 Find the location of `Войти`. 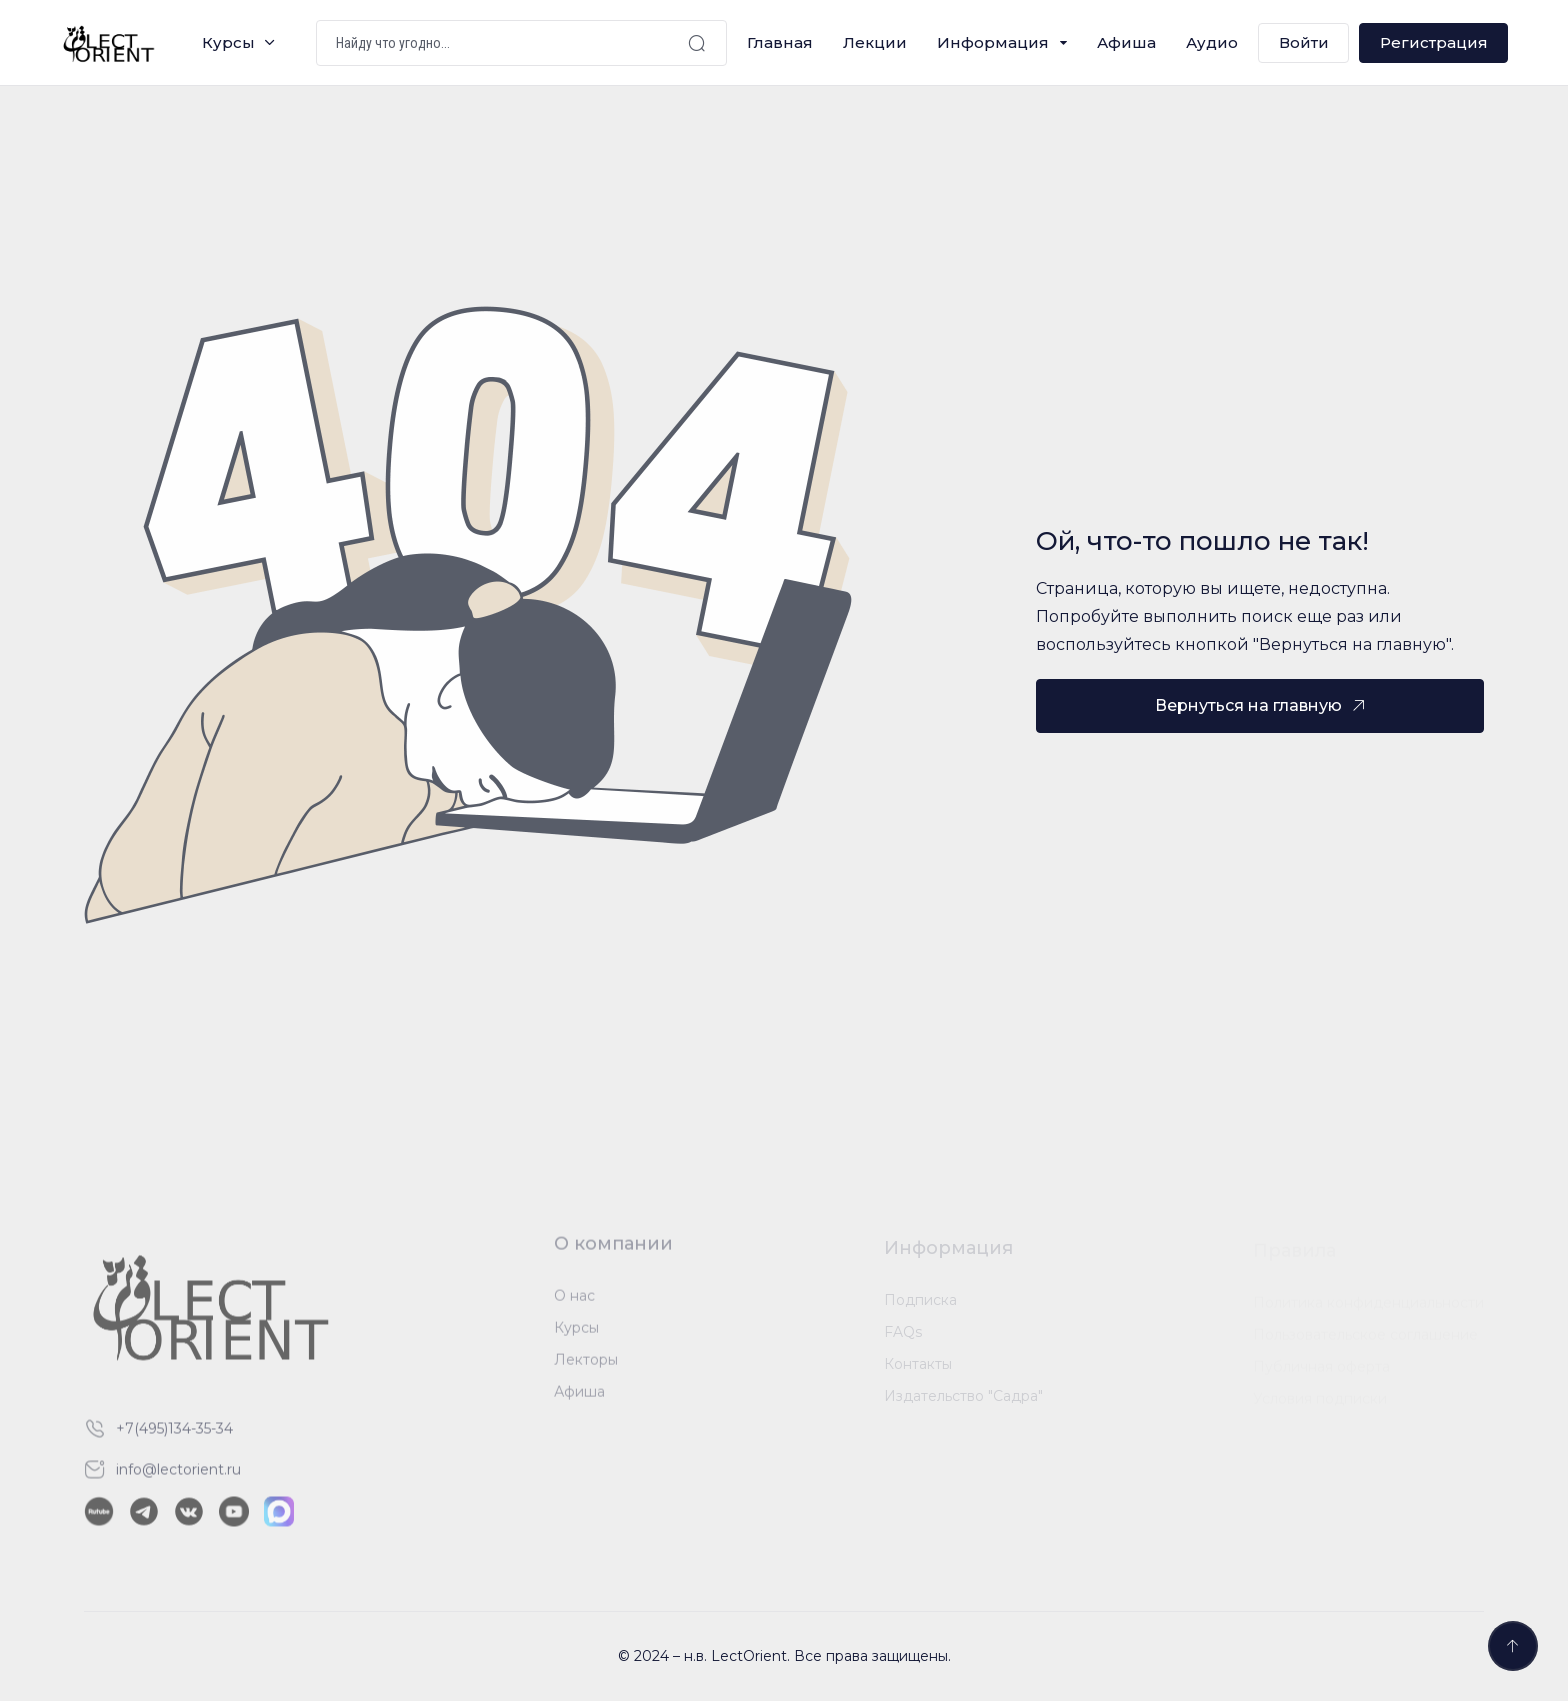

Войти is located at coordinates (1304, 42).